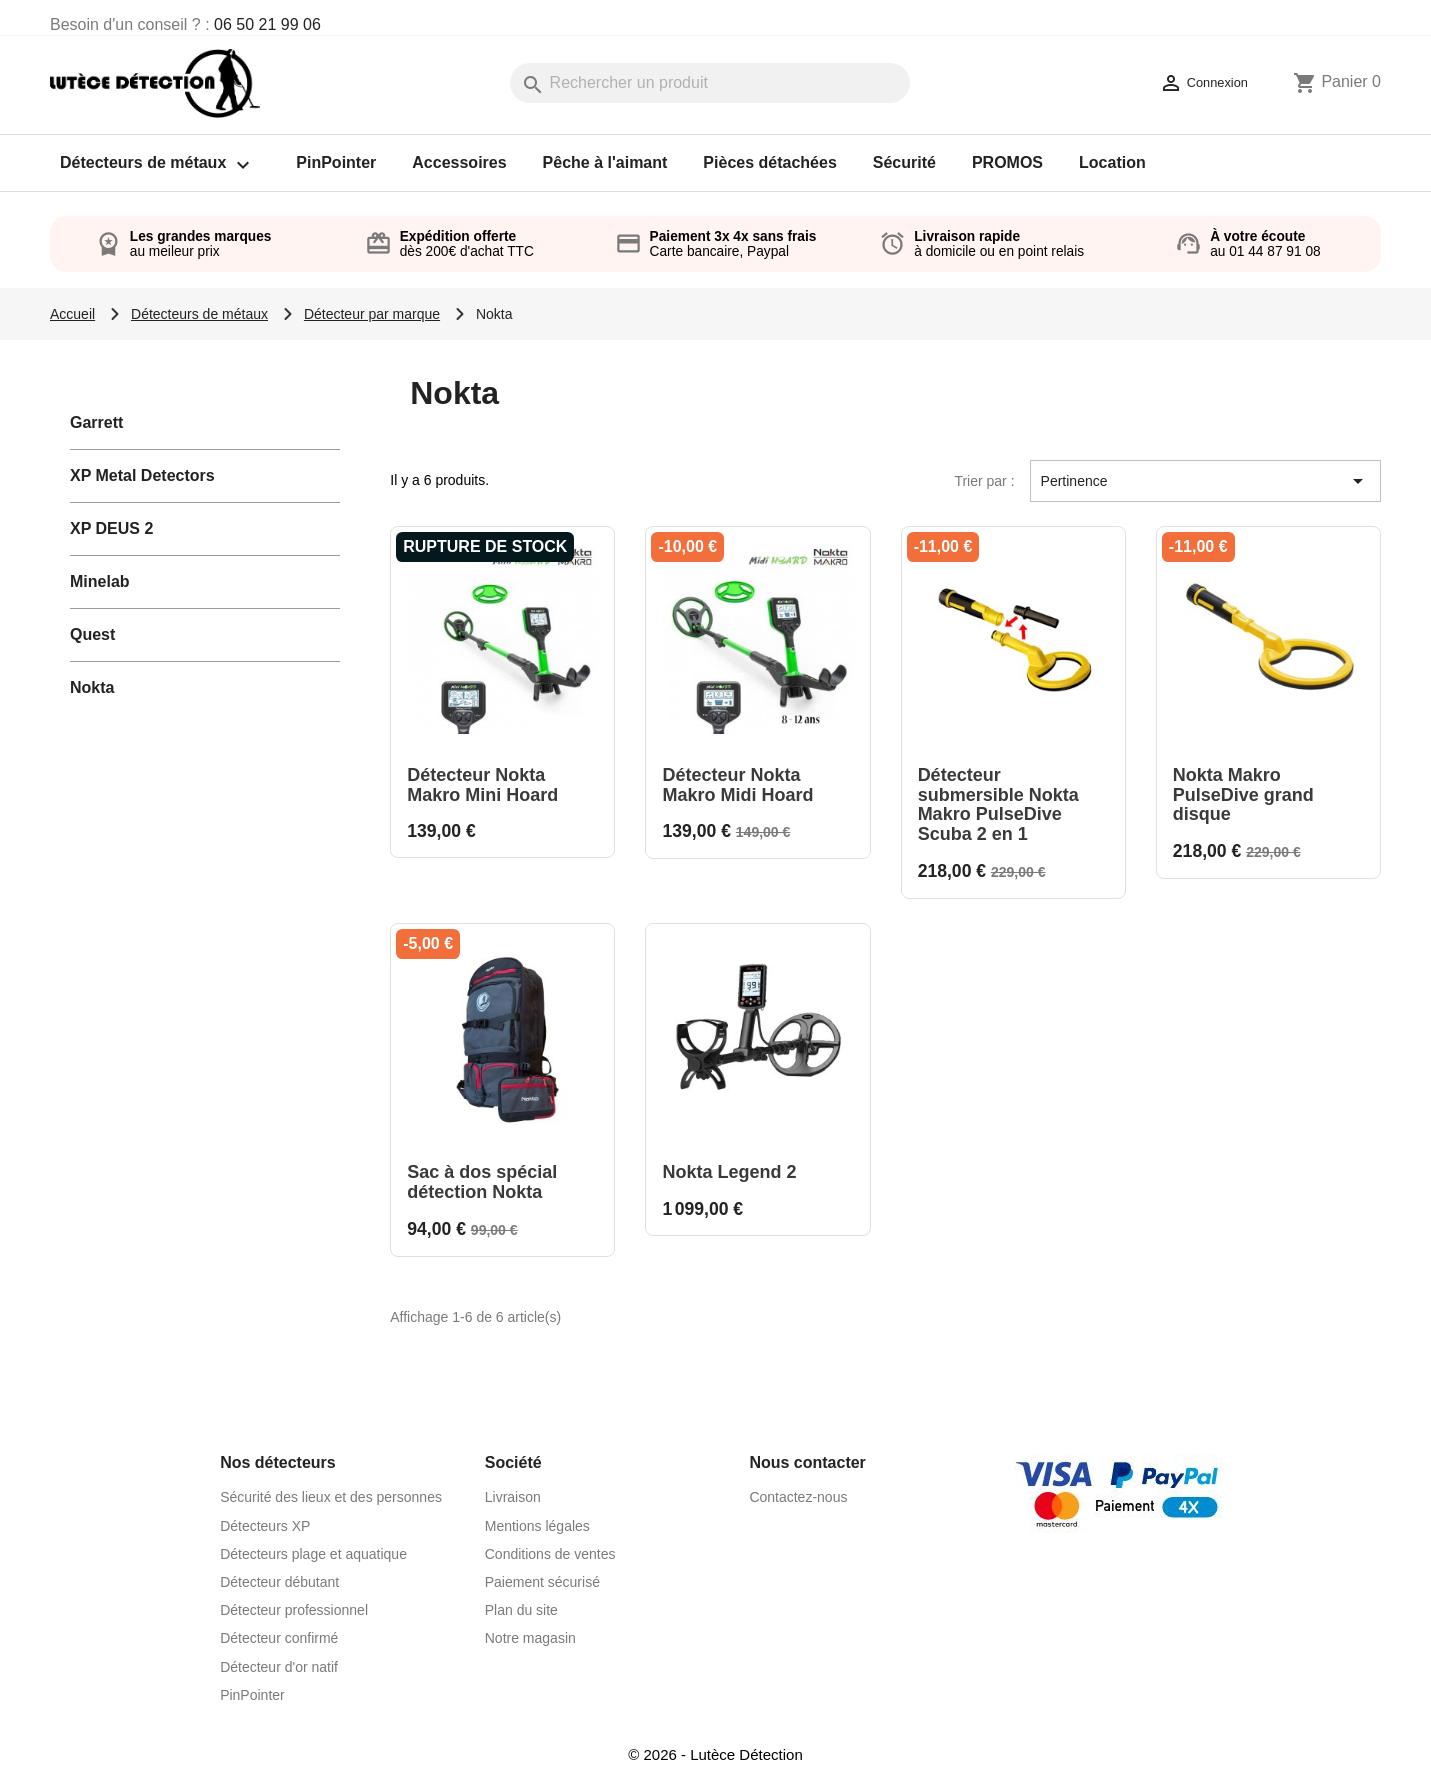 The image size is (1431, 1781). I want to click on Pièces détachées, so click(769, 162).